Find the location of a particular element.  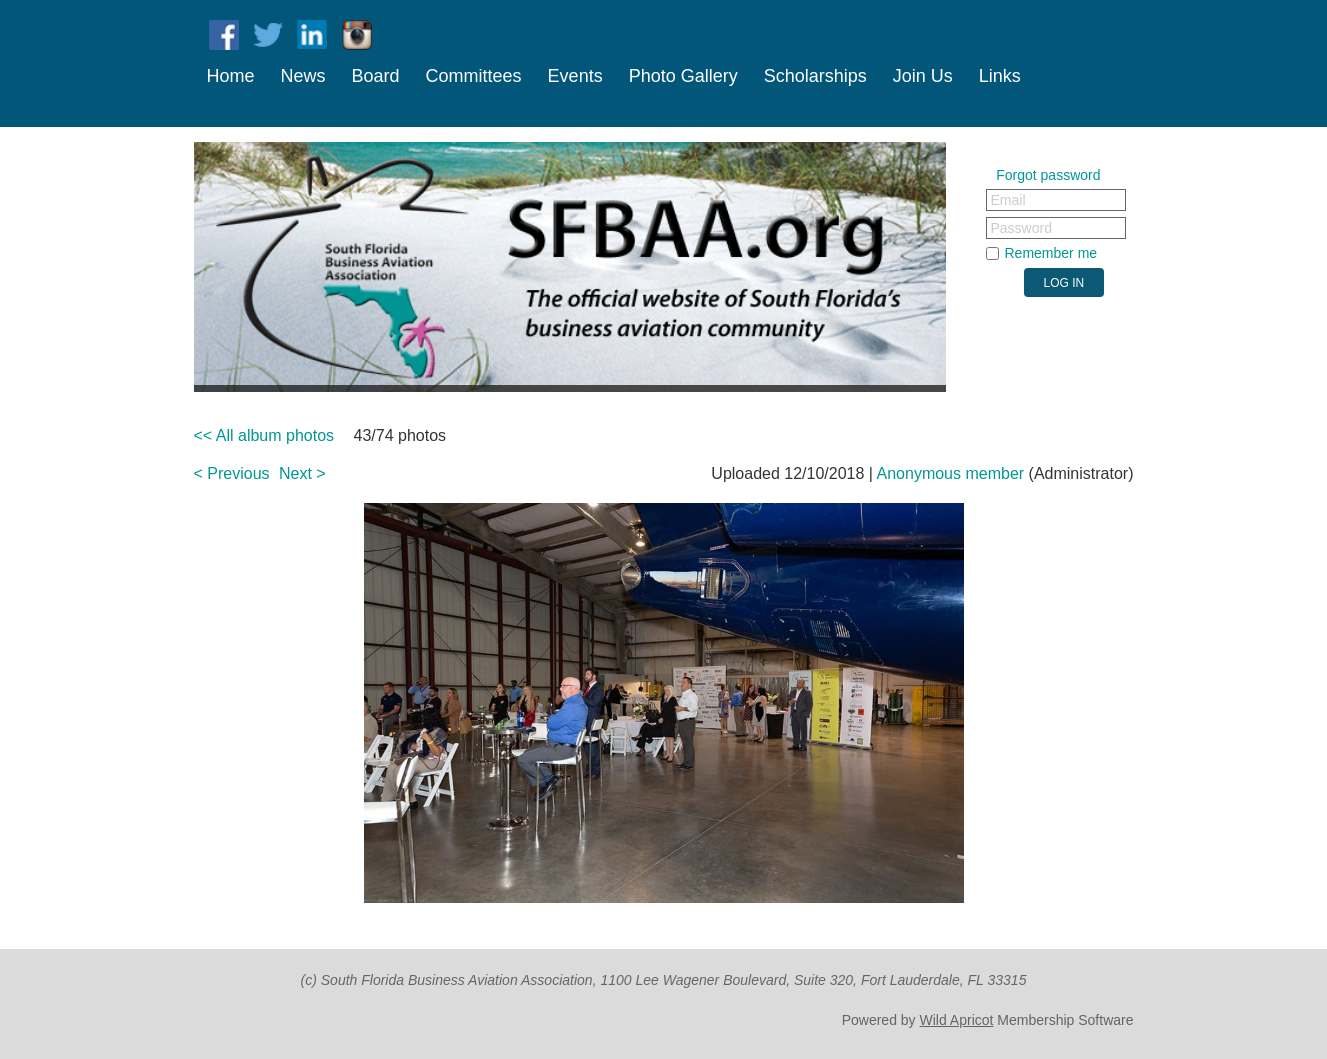

Remember me is located at coordinates (1051, 253).